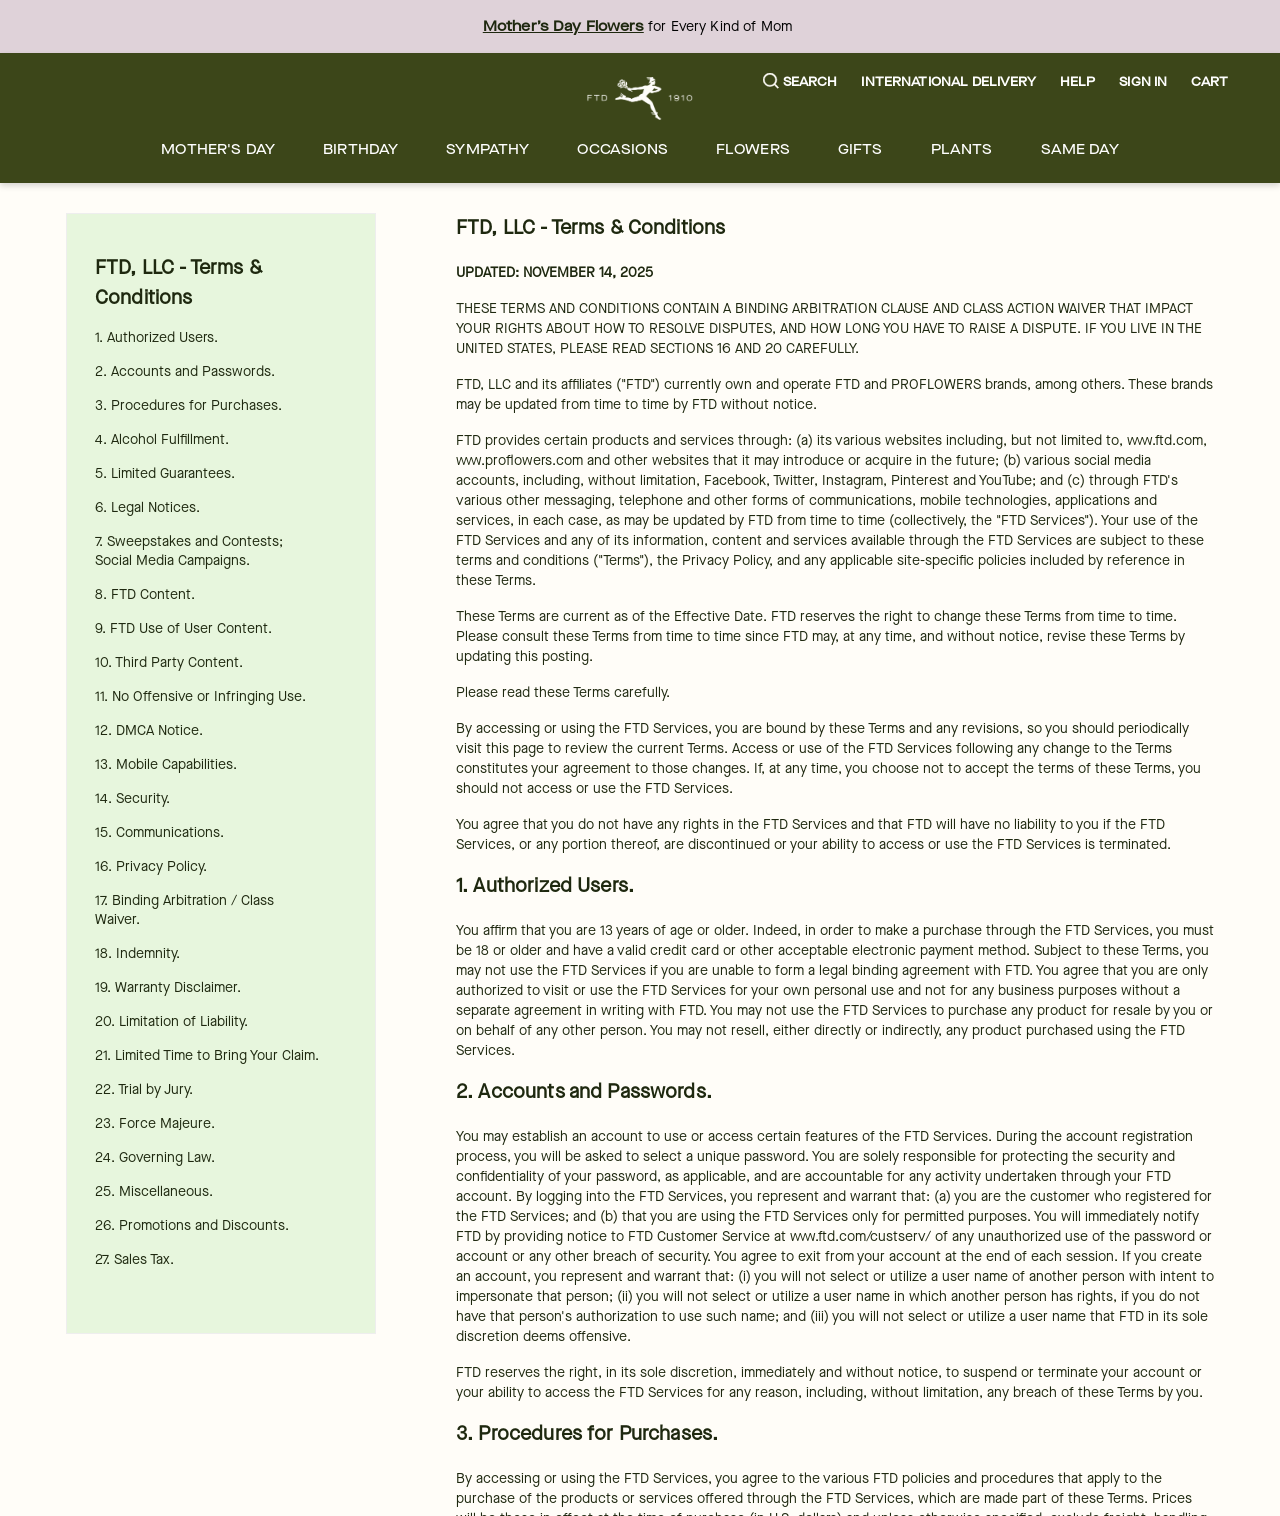  Describe the element at coordinates (189, 551) in the screenshot. I see `7. Sweepstakes and Contests; Social Media Campaigns.` at that location.